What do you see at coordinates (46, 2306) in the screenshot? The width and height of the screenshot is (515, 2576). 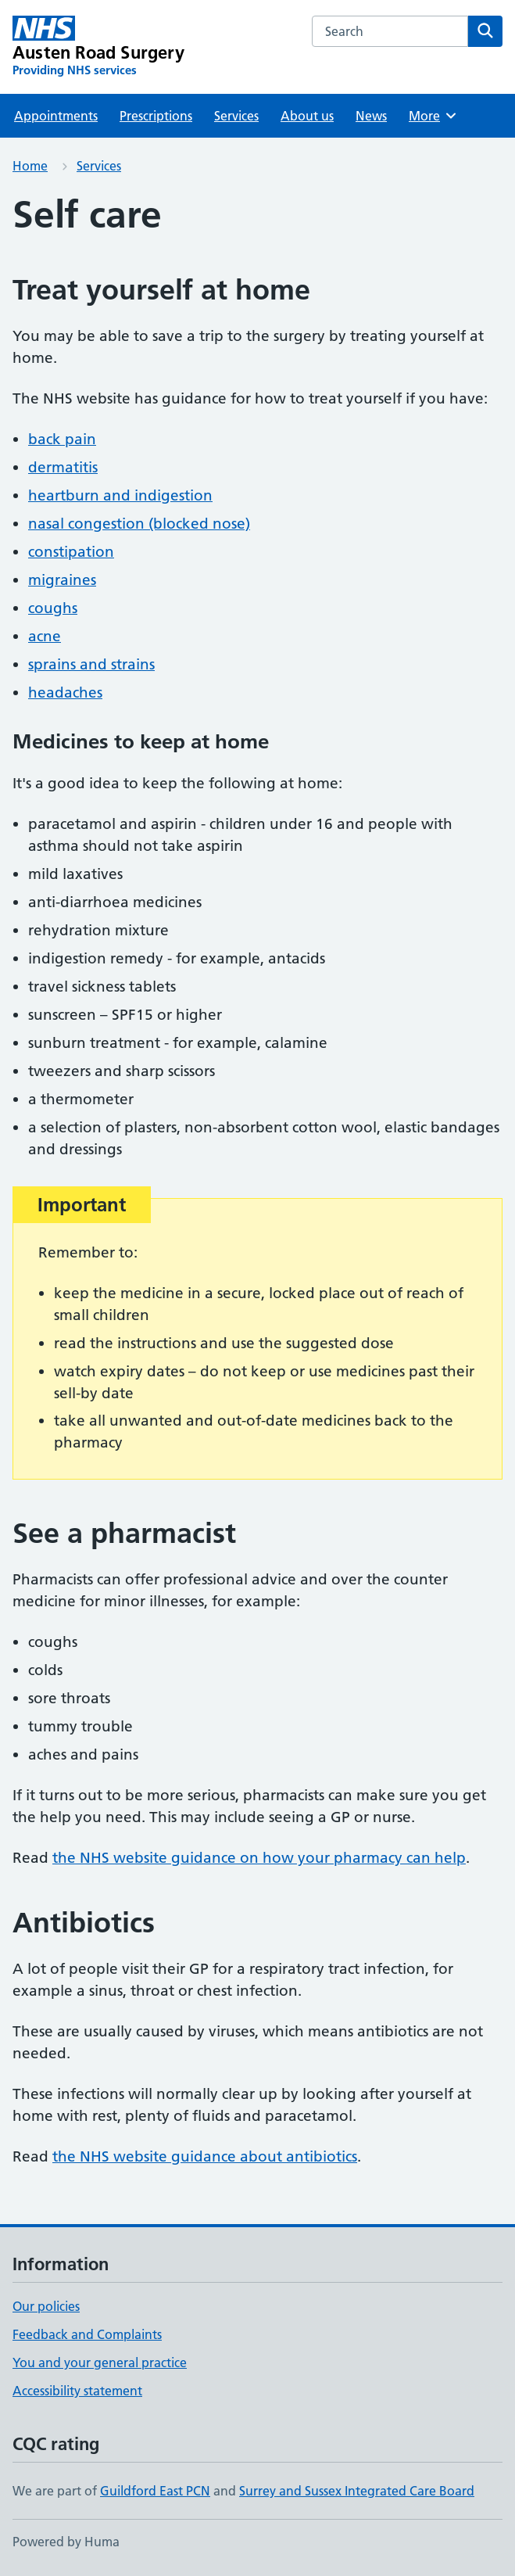 I see `Our policies` at bounding box center [46, 2306].